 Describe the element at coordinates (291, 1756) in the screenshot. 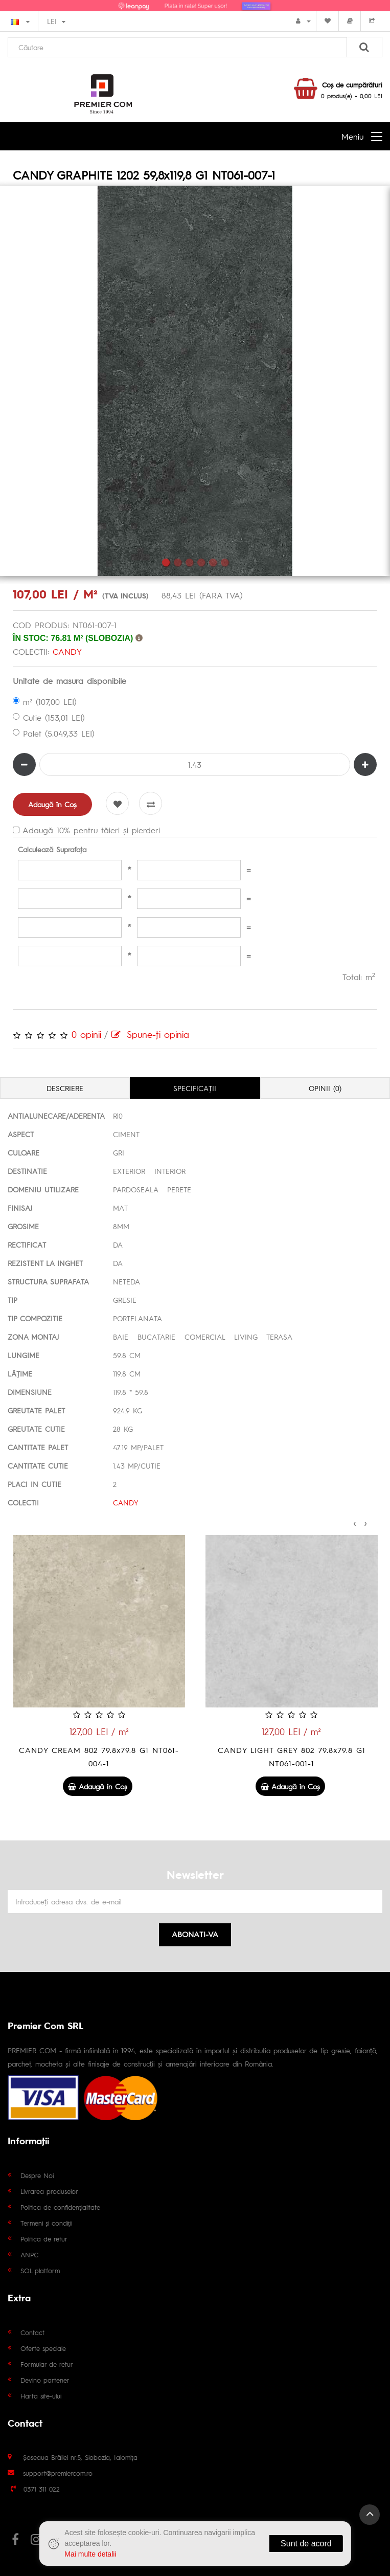

I see `CANDY CREAM 802 79.8x79.8 G1 NT061-004-1` at that location.